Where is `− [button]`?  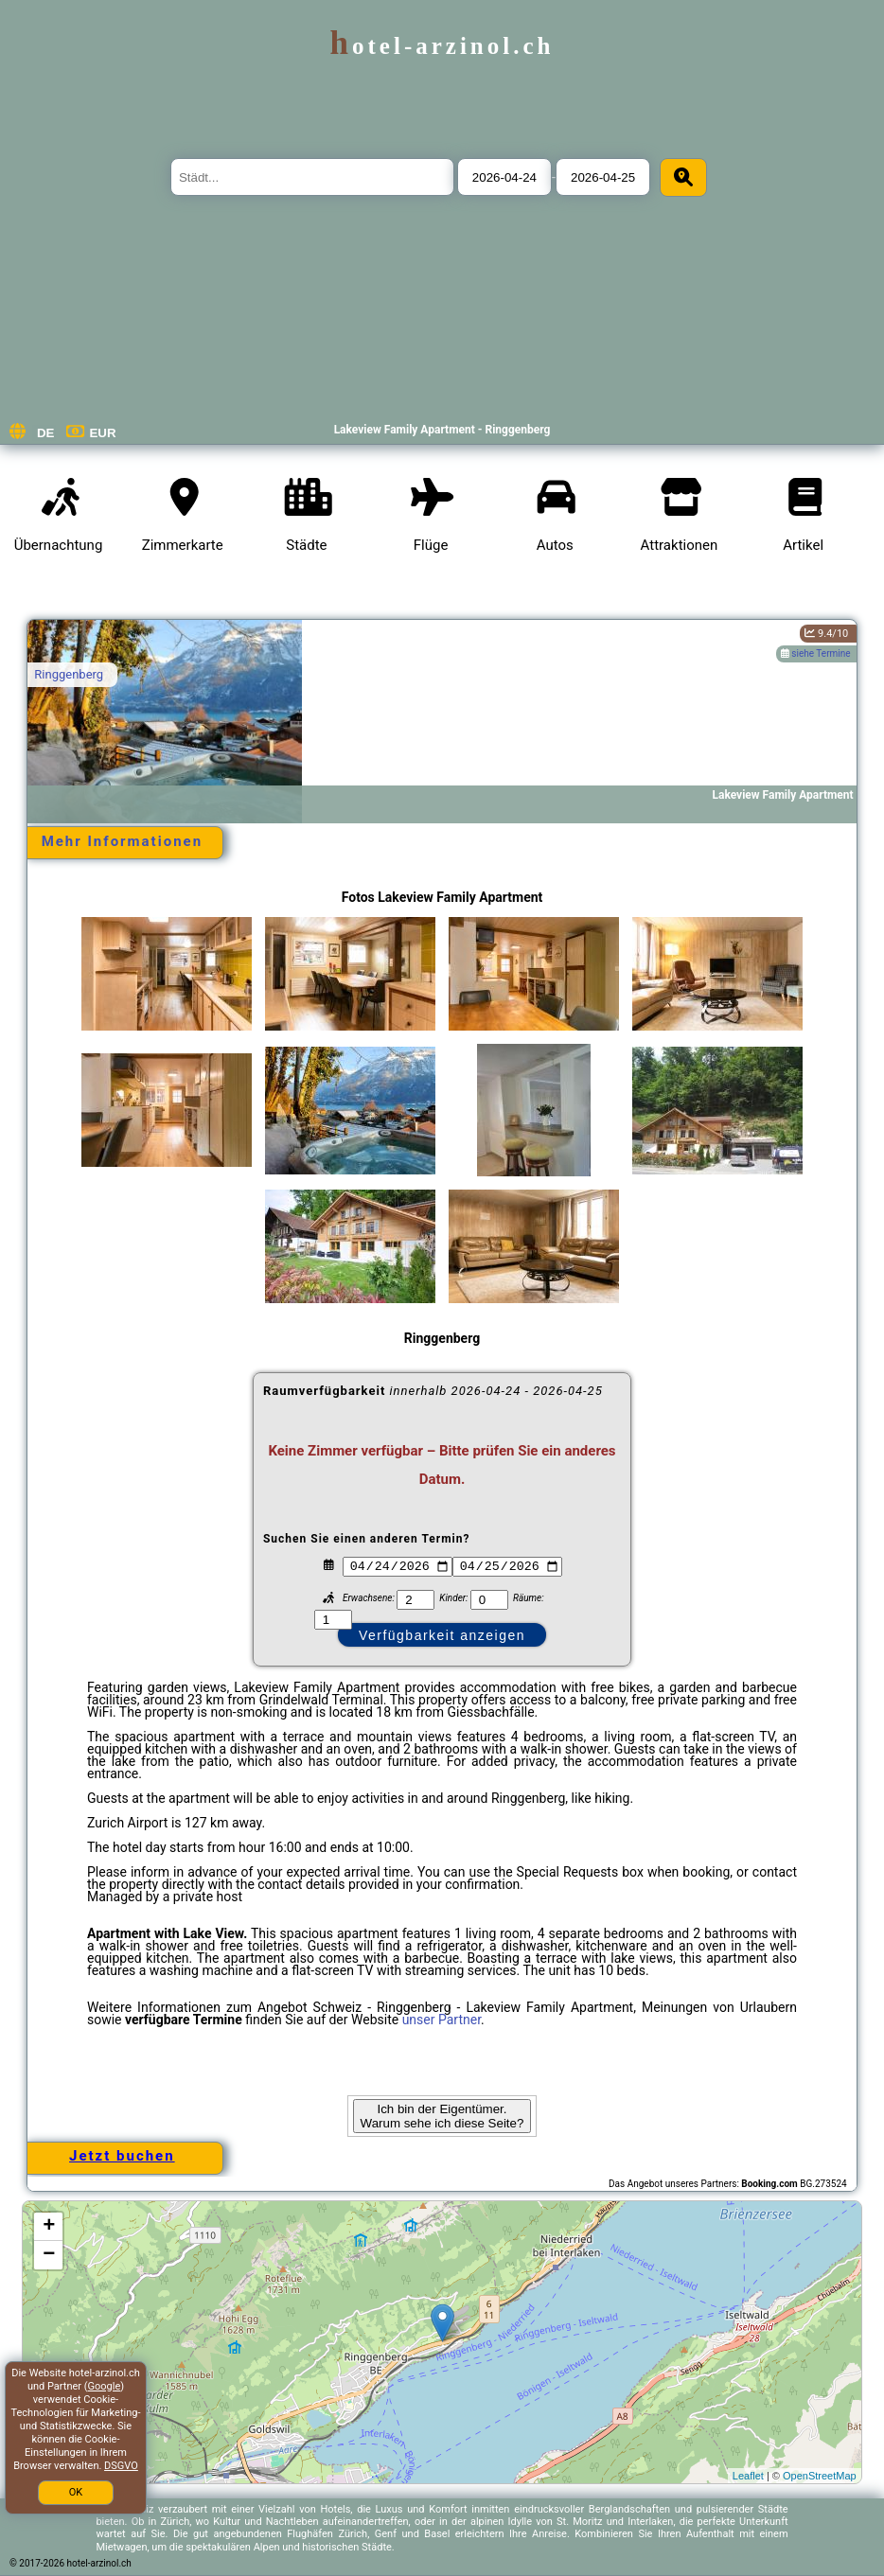 − [button] is located at coordinates (49, 2255).